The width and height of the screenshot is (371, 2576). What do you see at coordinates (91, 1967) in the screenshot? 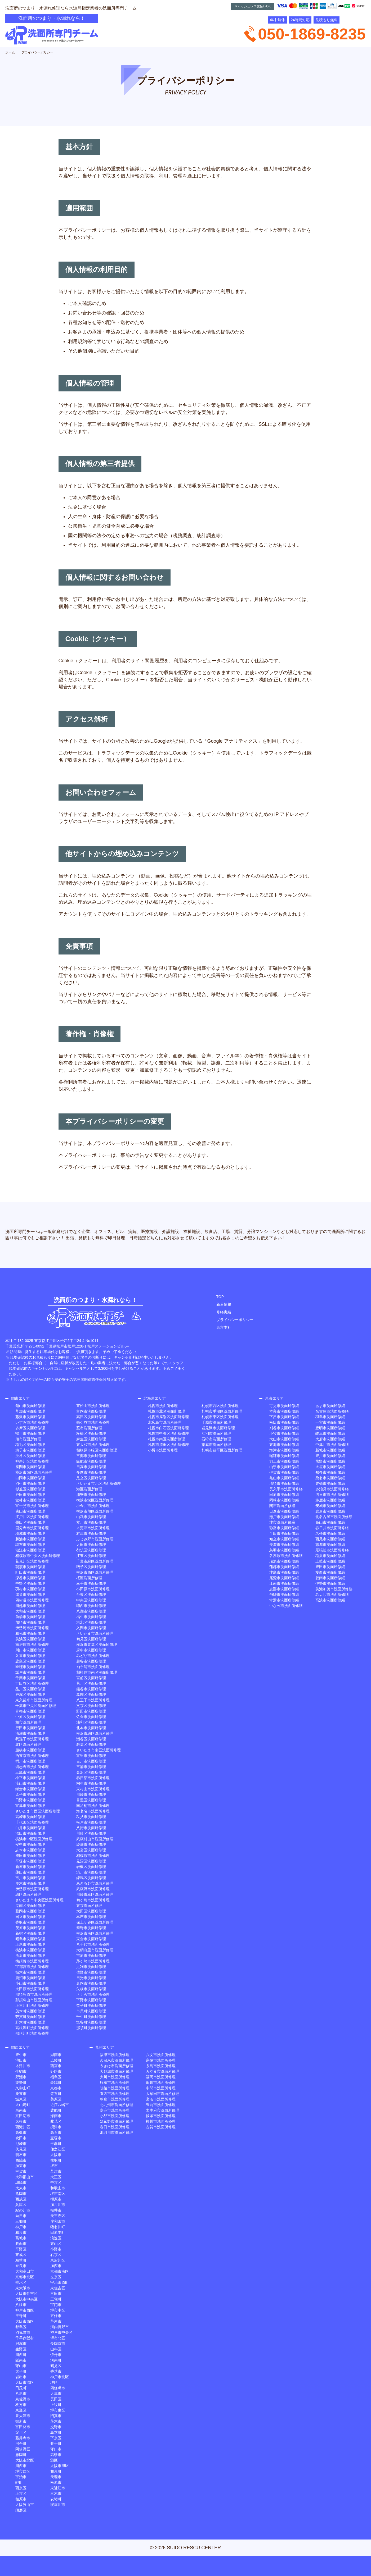
I see `足利市洗面所修理` at bounding box center [91, 1967].